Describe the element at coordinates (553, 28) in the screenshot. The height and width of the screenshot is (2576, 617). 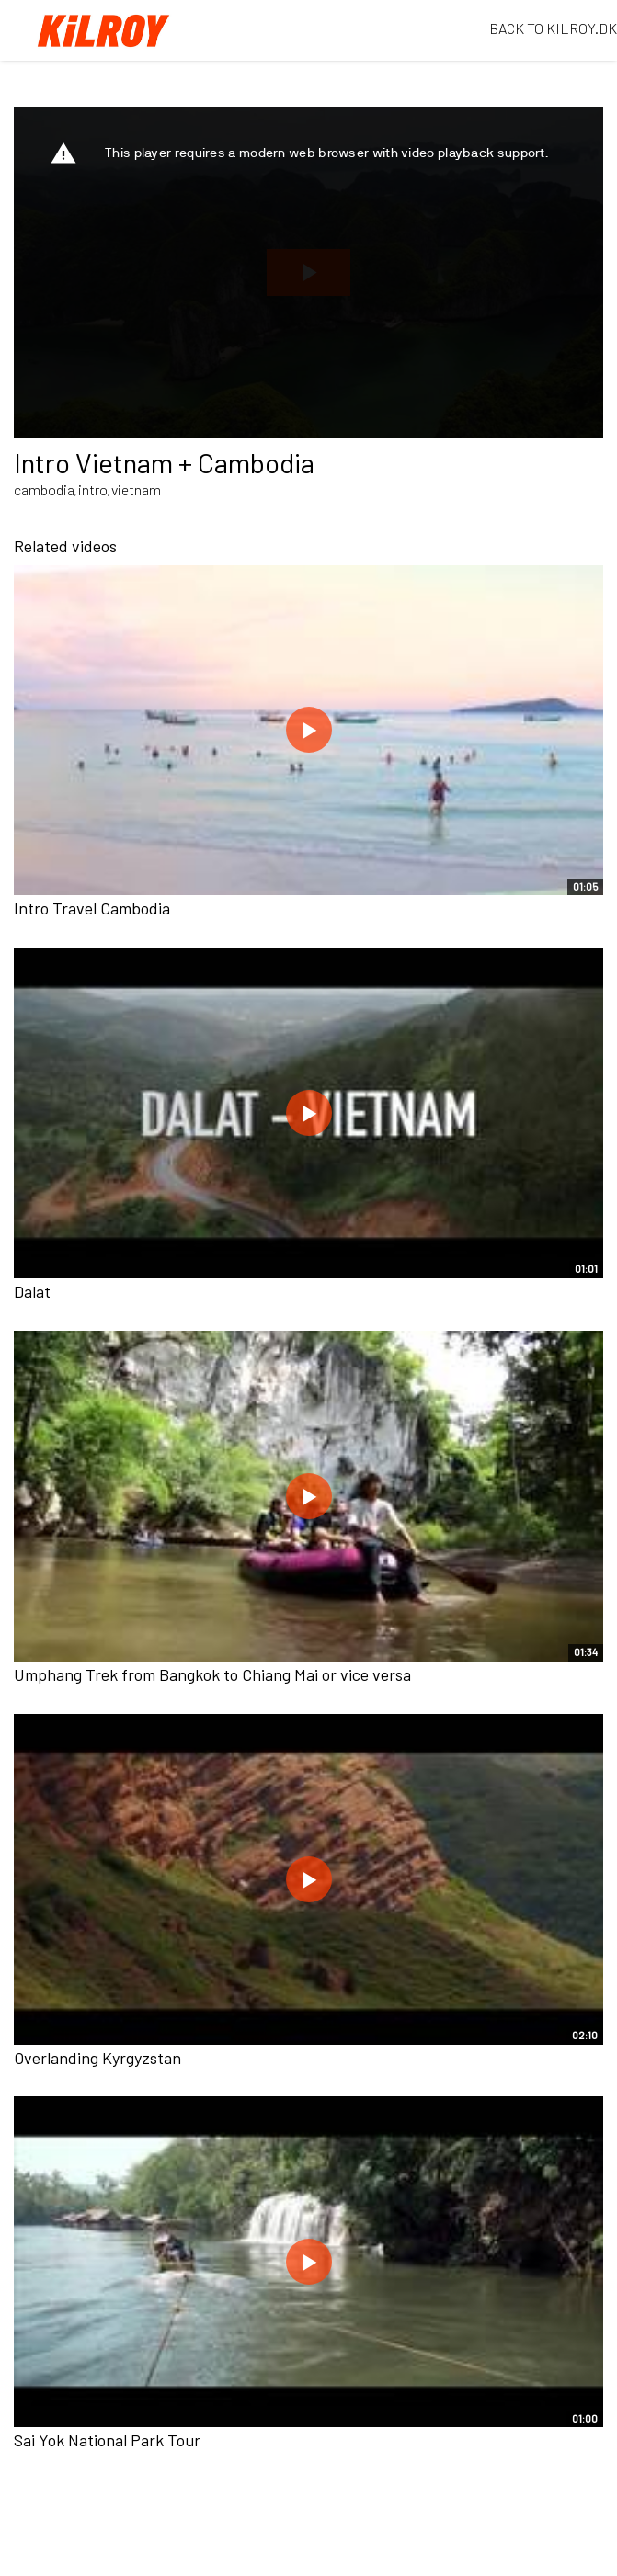
I see `BACK TO KILROY.DK` at that location.